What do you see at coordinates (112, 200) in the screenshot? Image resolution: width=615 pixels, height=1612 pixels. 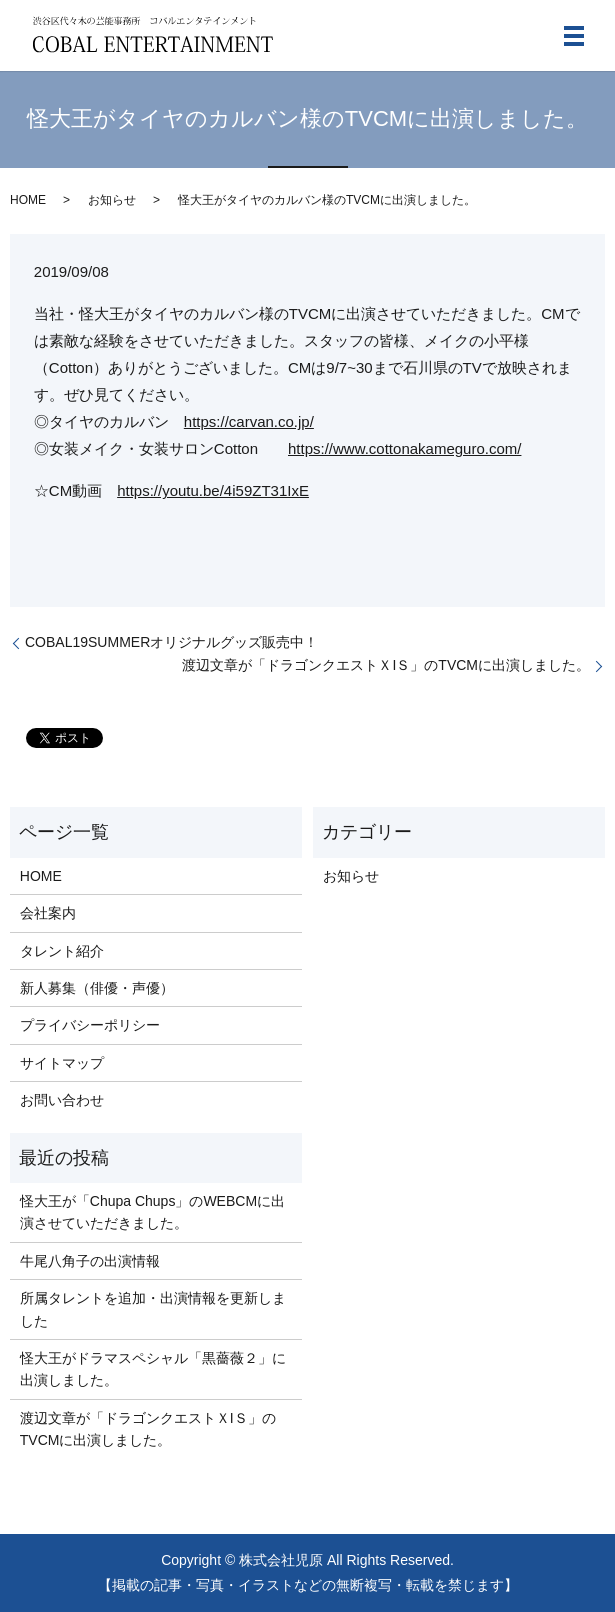 I see `お知らせ` at bounding box center [112, 200].